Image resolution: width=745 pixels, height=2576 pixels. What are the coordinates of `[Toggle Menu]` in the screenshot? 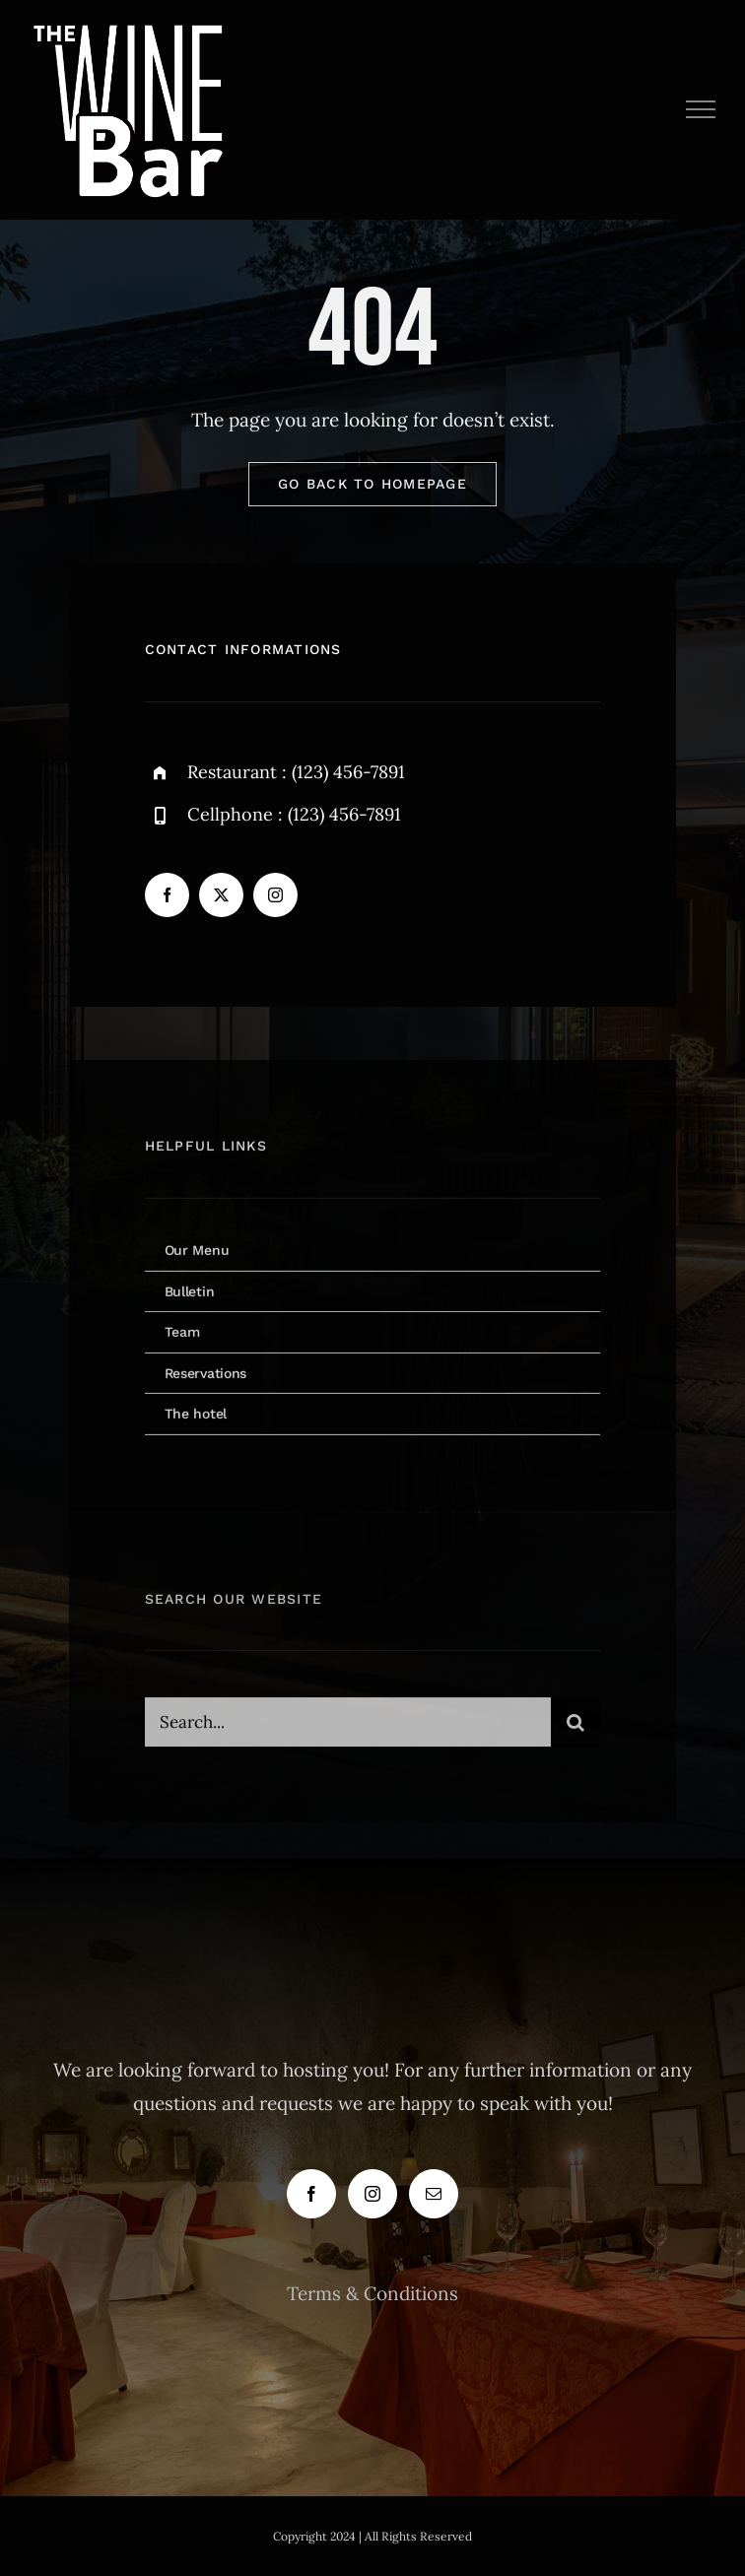 It's located at (701, 109).